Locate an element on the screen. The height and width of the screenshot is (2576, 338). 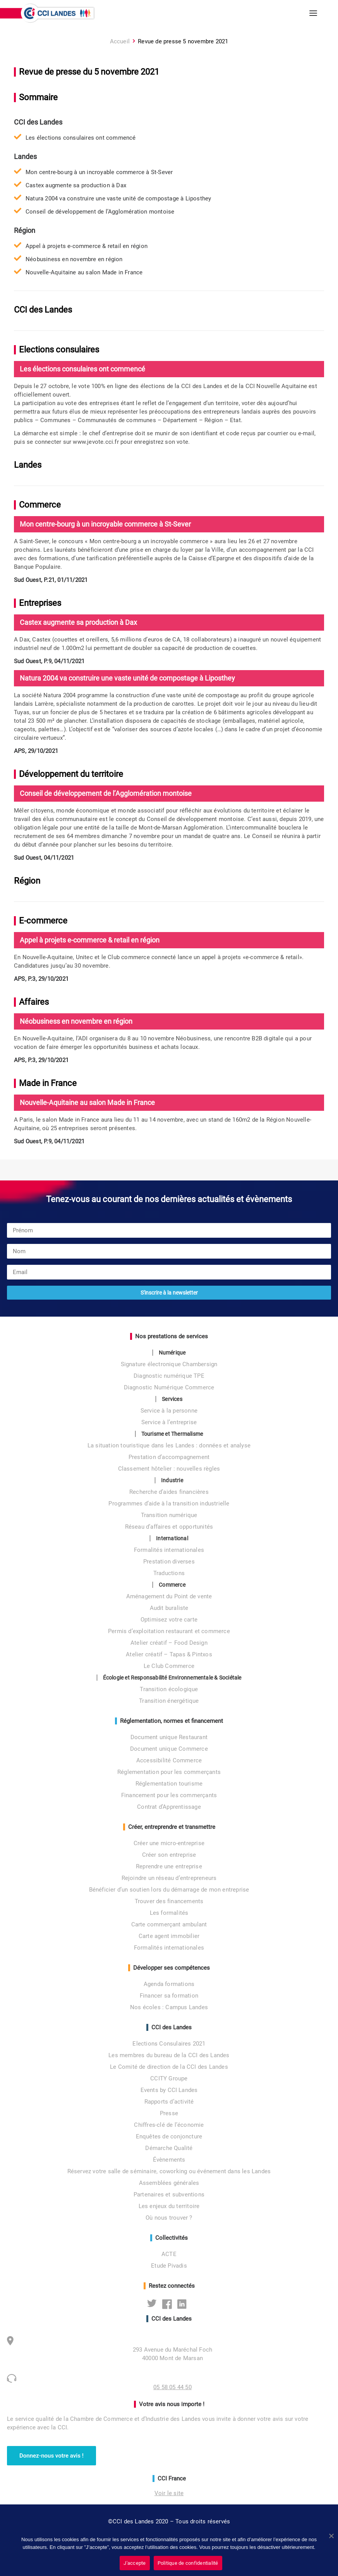
Nos écoles : Campus Landes is located at coordinates (169, 2007).